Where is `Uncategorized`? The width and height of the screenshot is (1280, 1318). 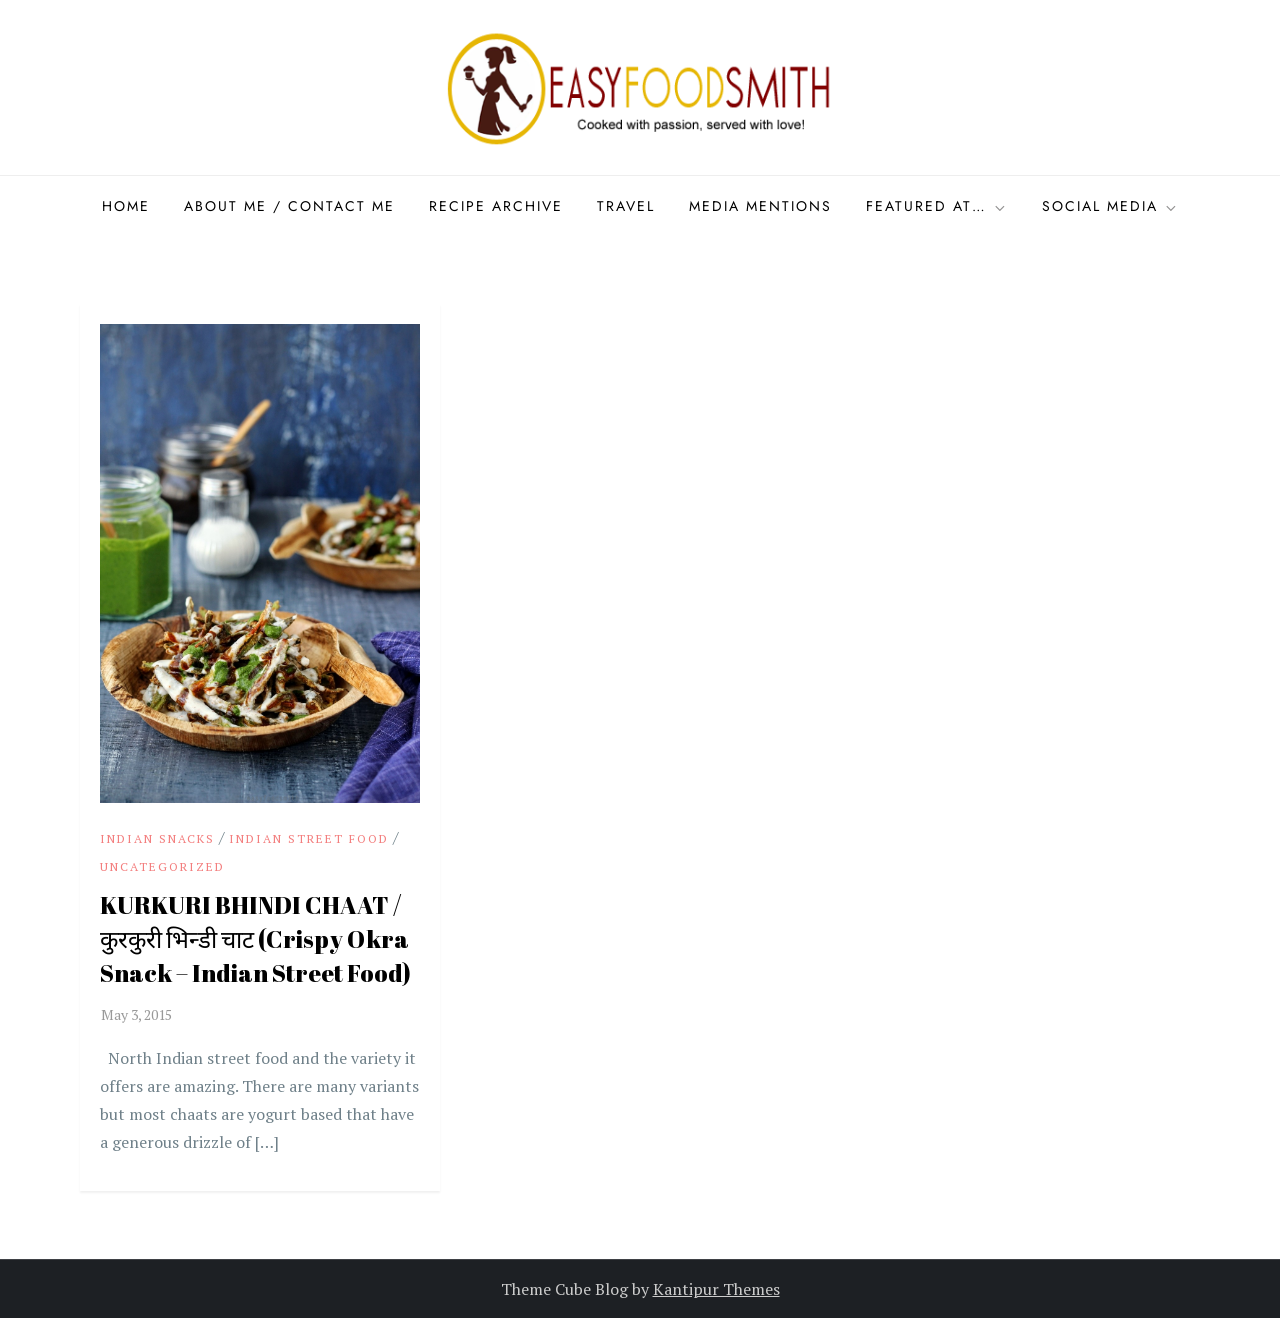 Uncategorized is located at coordinates (162, 866).